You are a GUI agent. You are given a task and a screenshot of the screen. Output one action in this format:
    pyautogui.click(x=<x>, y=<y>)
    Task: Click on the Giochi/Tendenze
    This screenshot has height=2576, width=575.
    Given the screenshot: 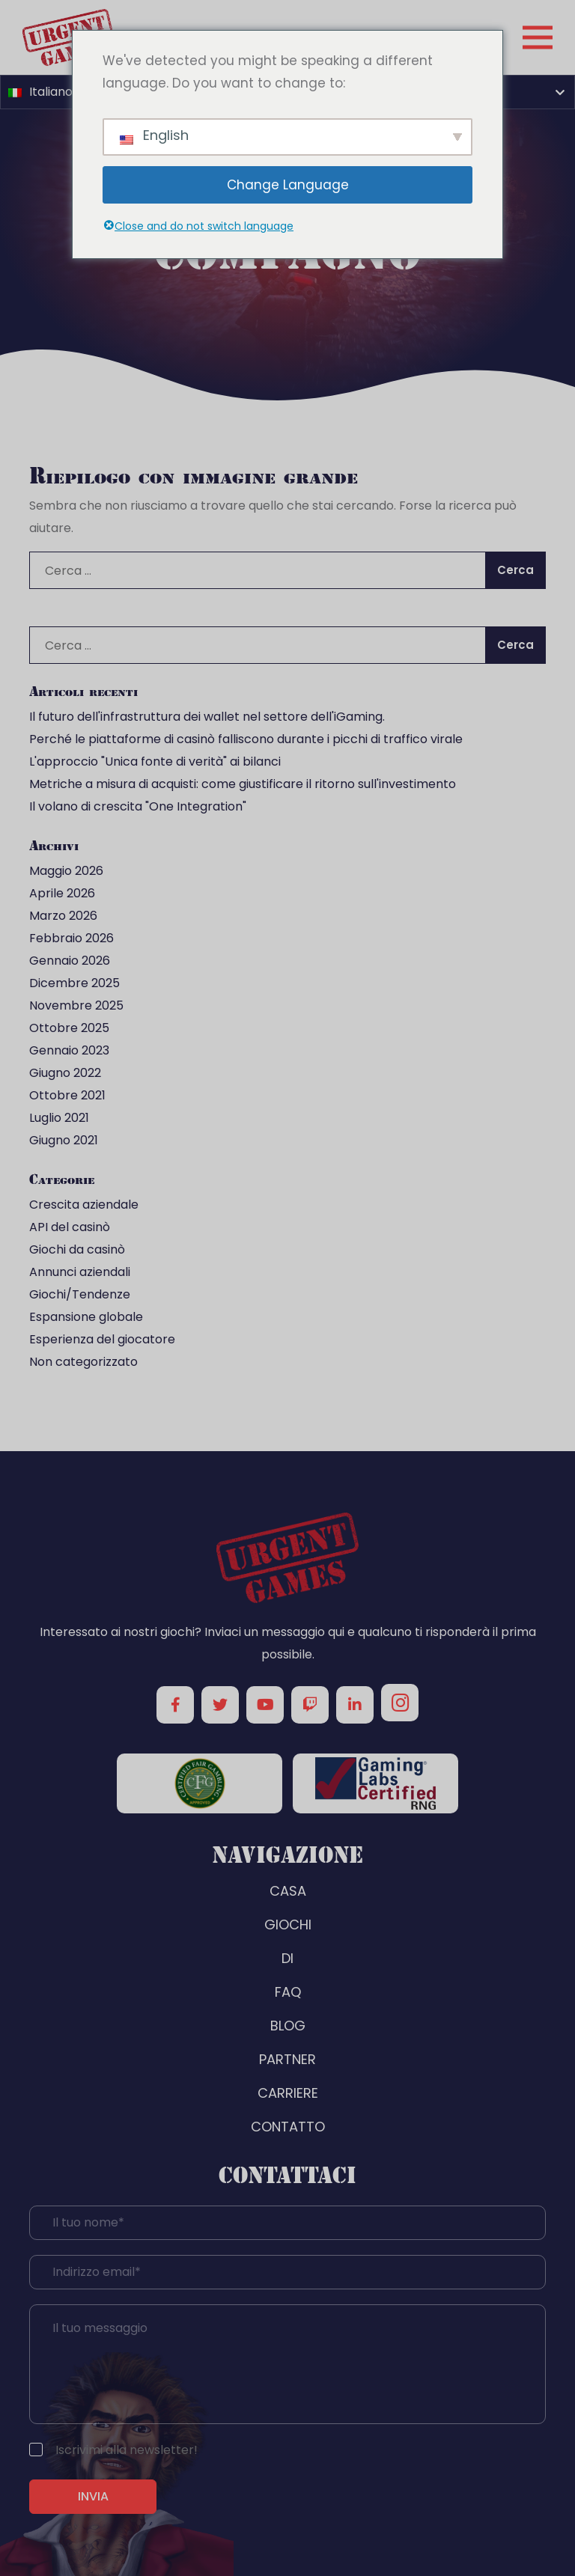 What is the action you would take?
    pyautogui.click(x=79, y=1294)
    